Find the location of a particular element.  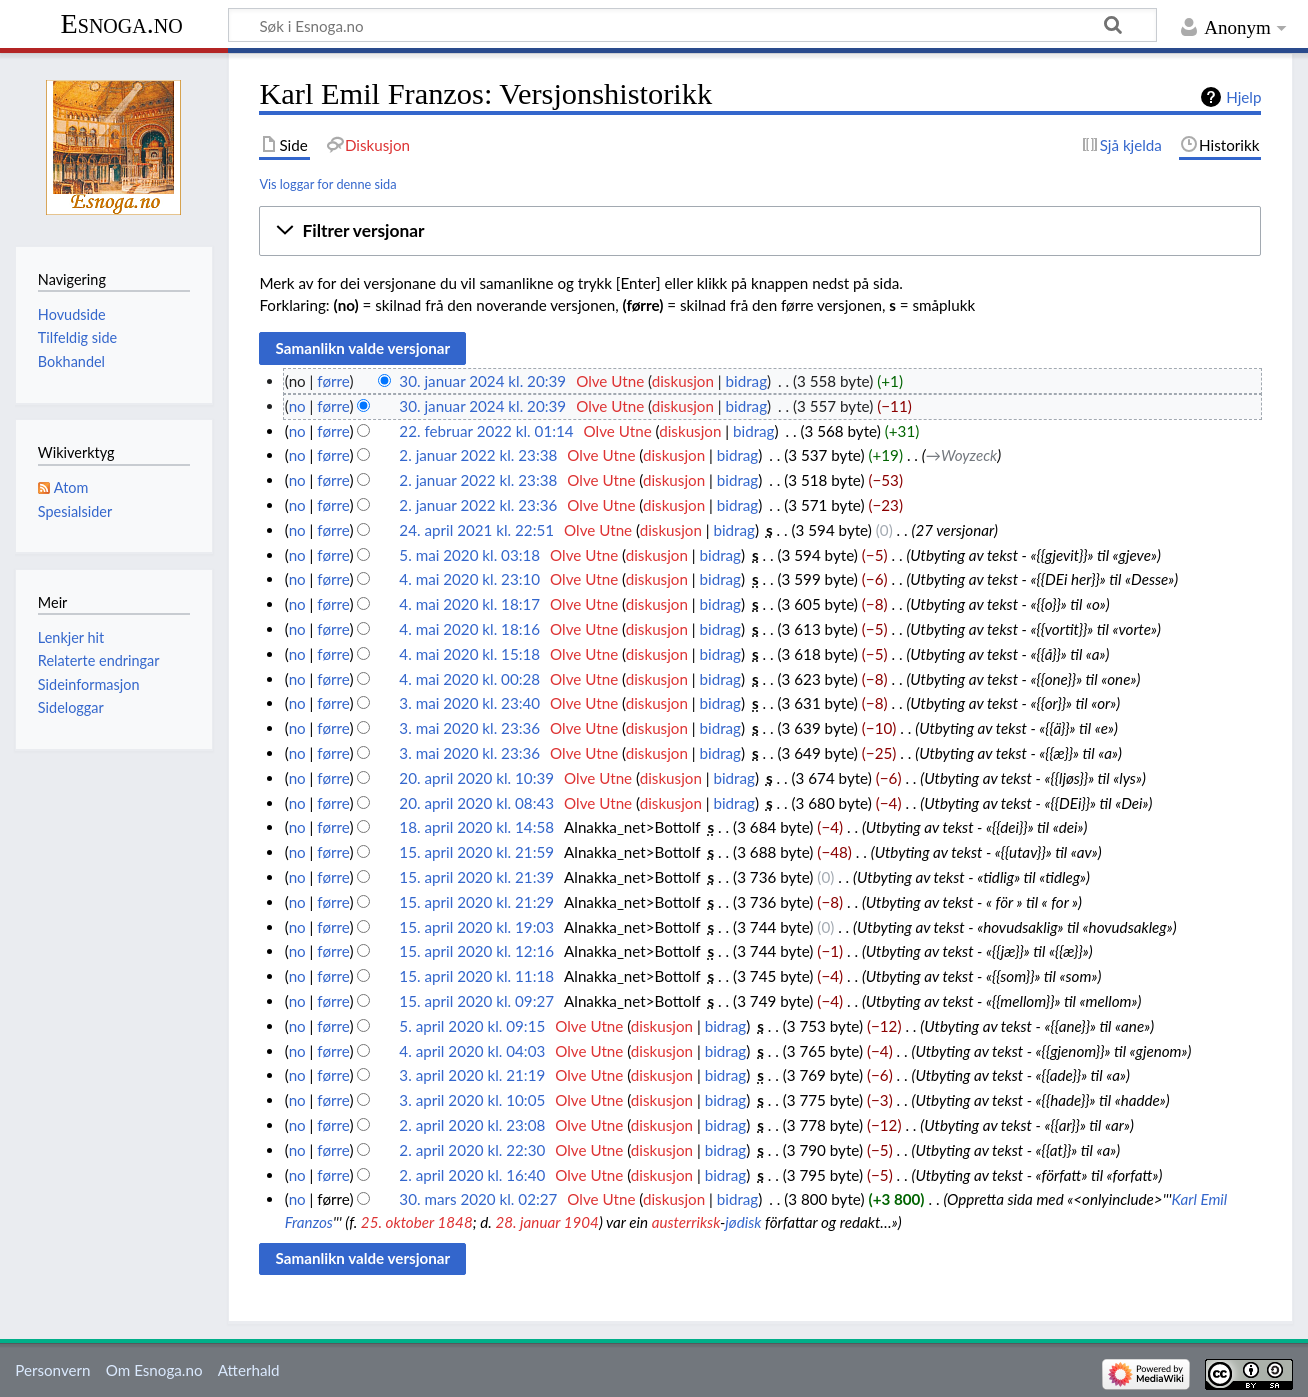

15. april 2020 kl. 11:18 is located at coordinates (476, 976).